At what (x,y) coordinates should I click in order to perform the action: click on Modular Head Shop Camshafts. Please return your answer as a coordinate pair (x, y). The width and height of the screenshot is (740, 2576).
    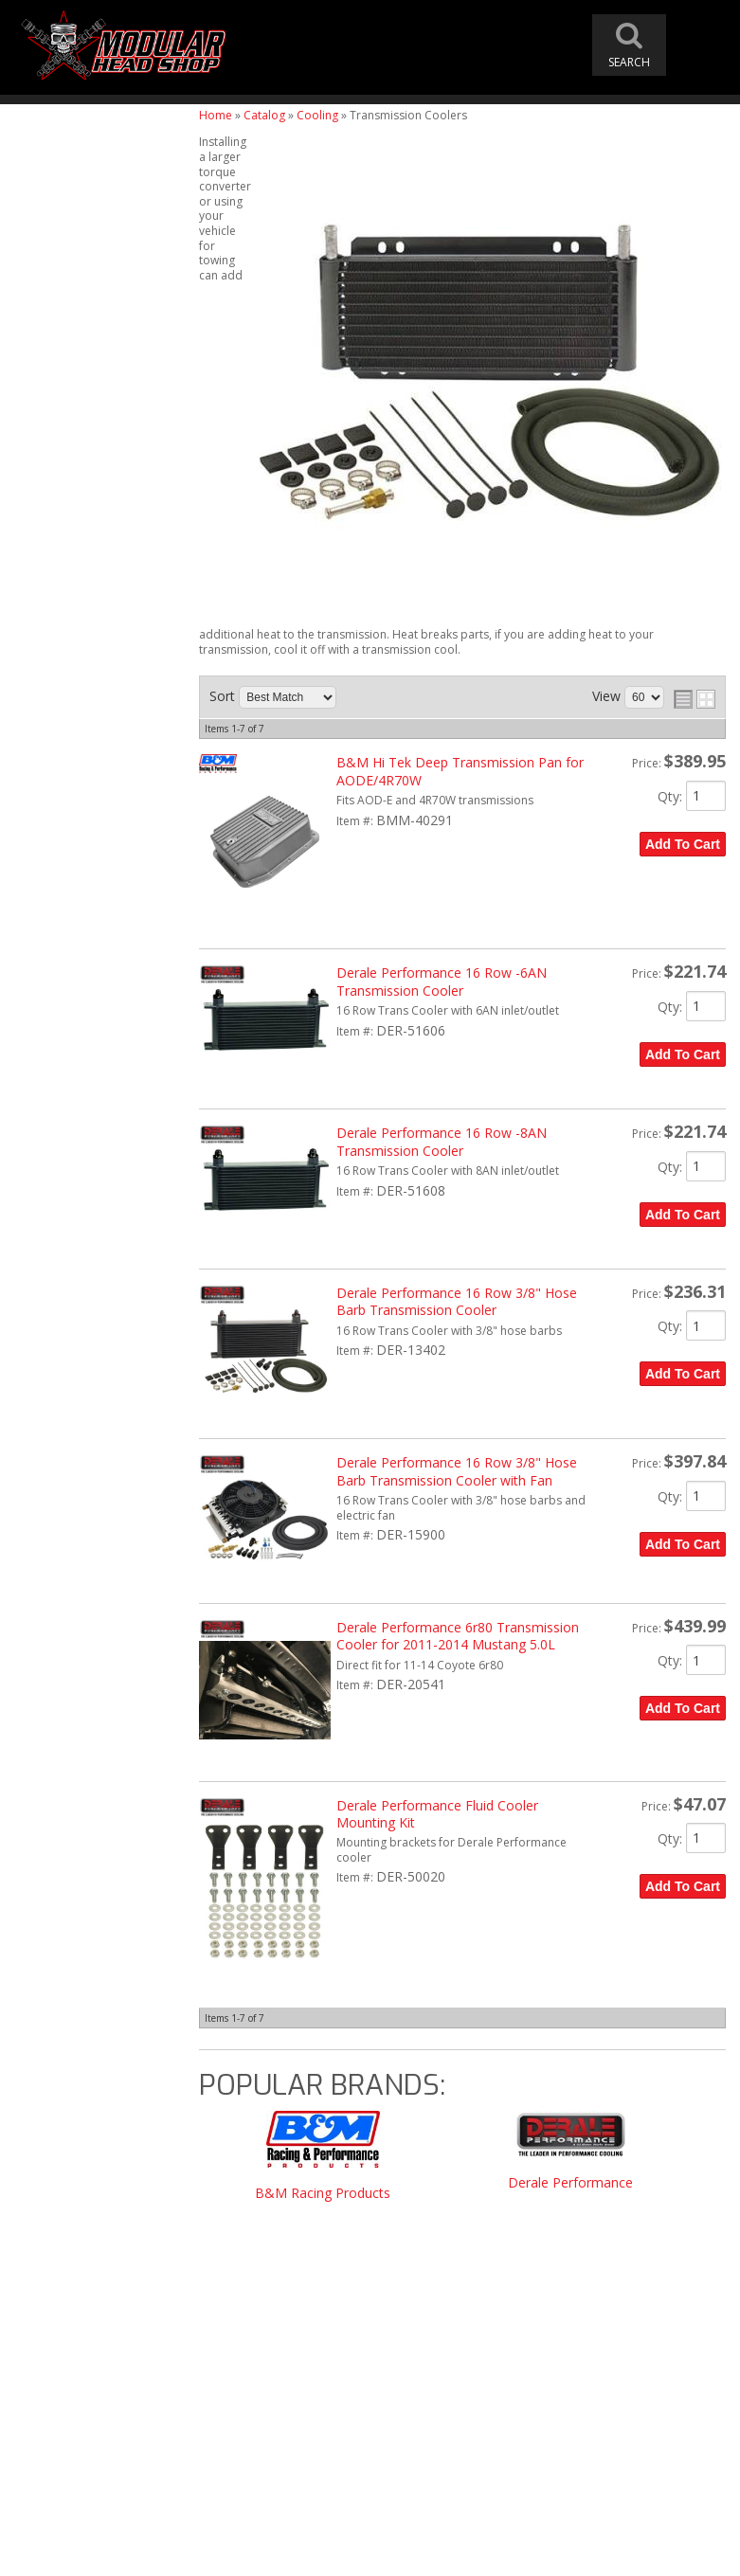
    Looking at the image, I should click on (96, 1591).